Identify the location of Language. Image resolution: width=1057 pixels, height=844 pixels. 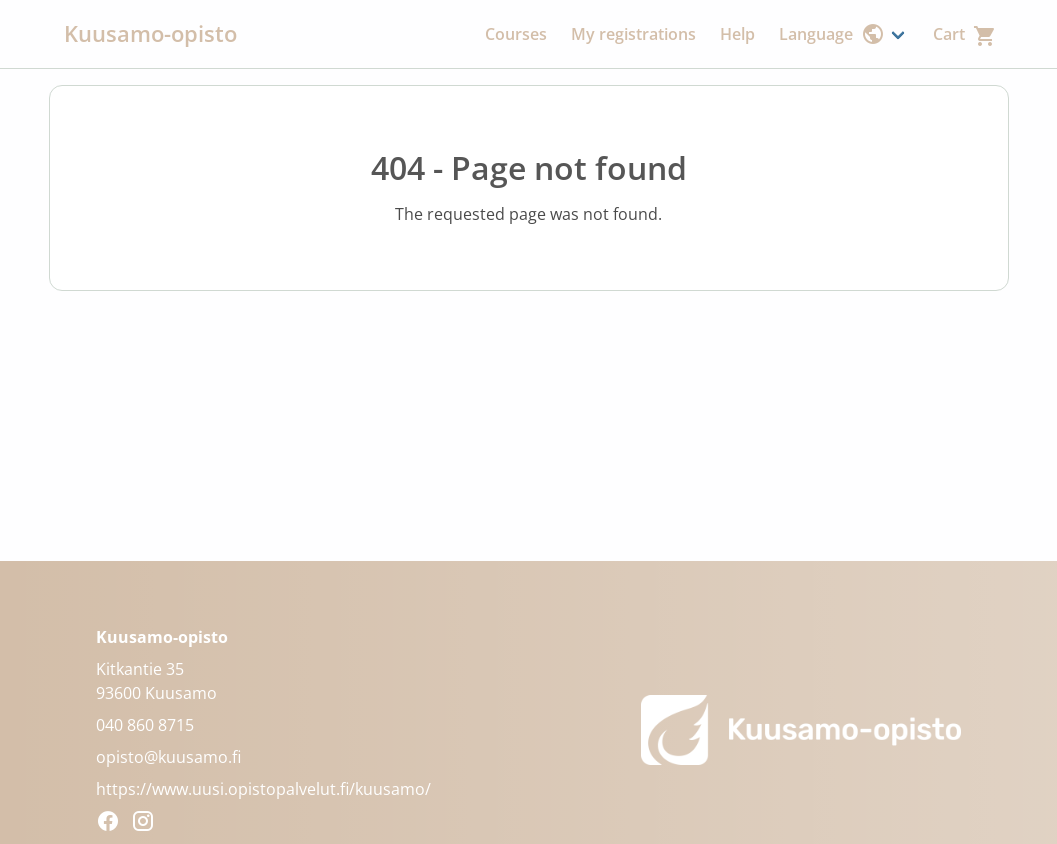
(832, 34).